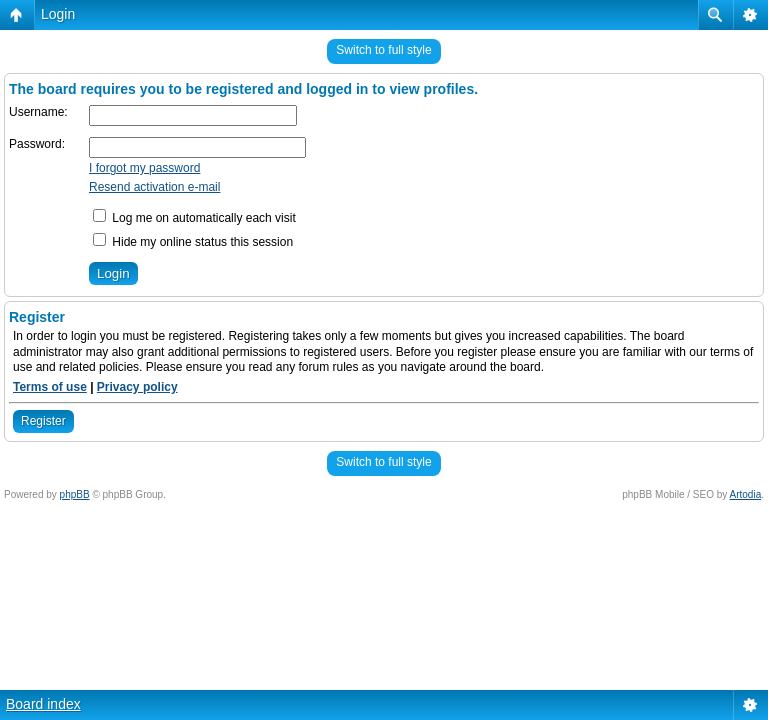 The image size is (768, 720). What do you see at coordinates (193, 242) in the screenshot?
I see `Hide my online status this session` at bounding box center [193, 242].